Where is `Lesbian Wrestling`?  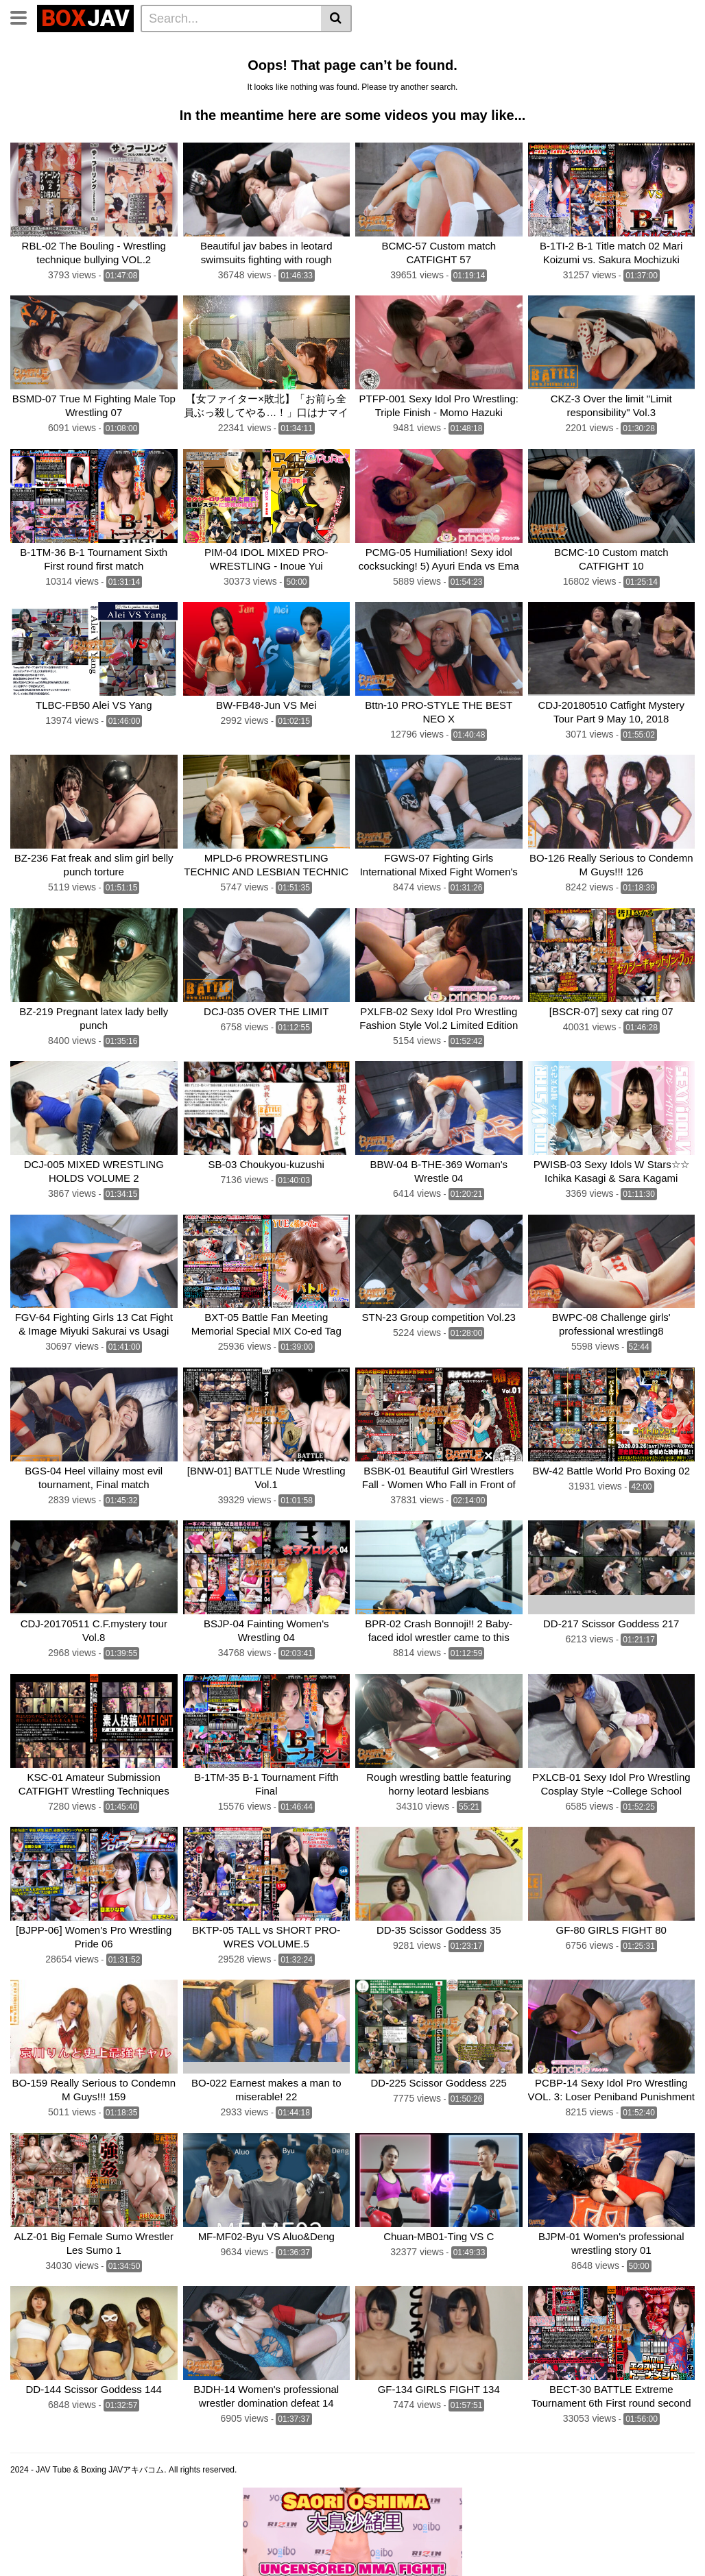
Lesbian Wrestling is located at coordinates (288, 48).